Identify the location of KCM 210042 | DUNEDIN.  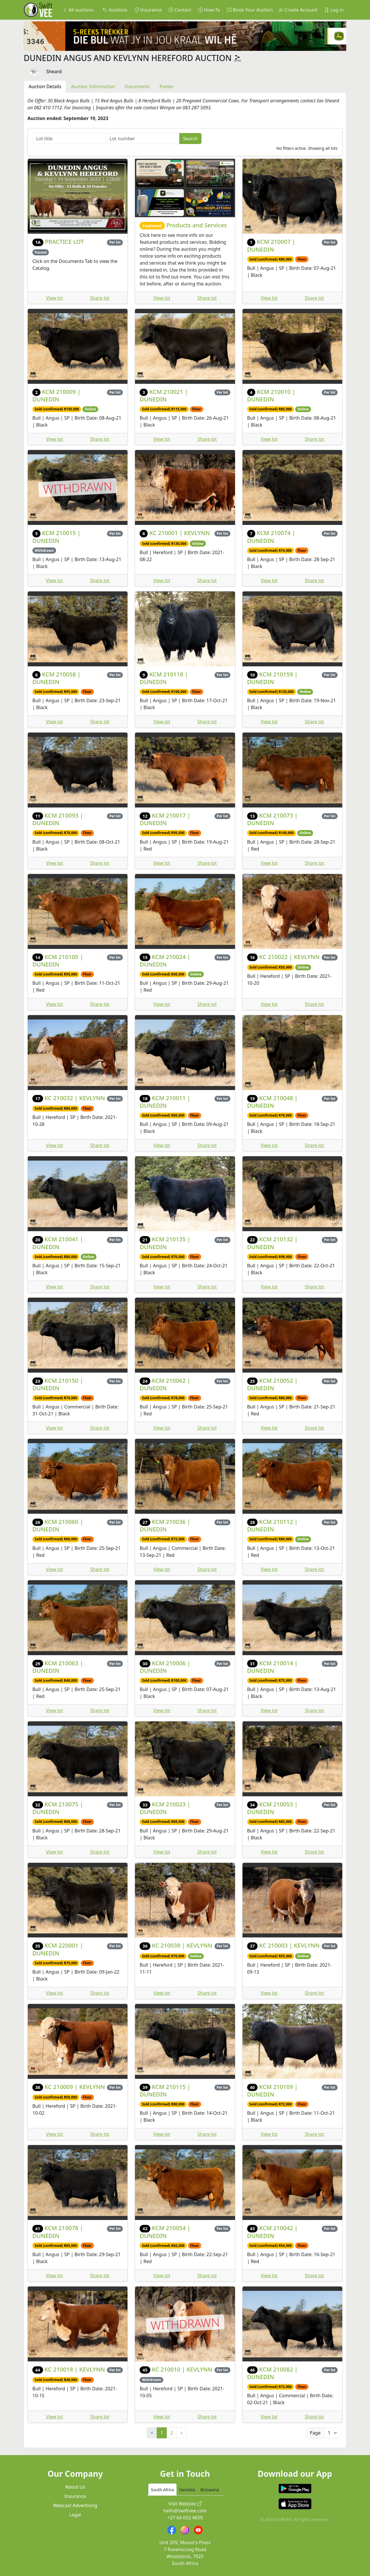
(272, 2231).